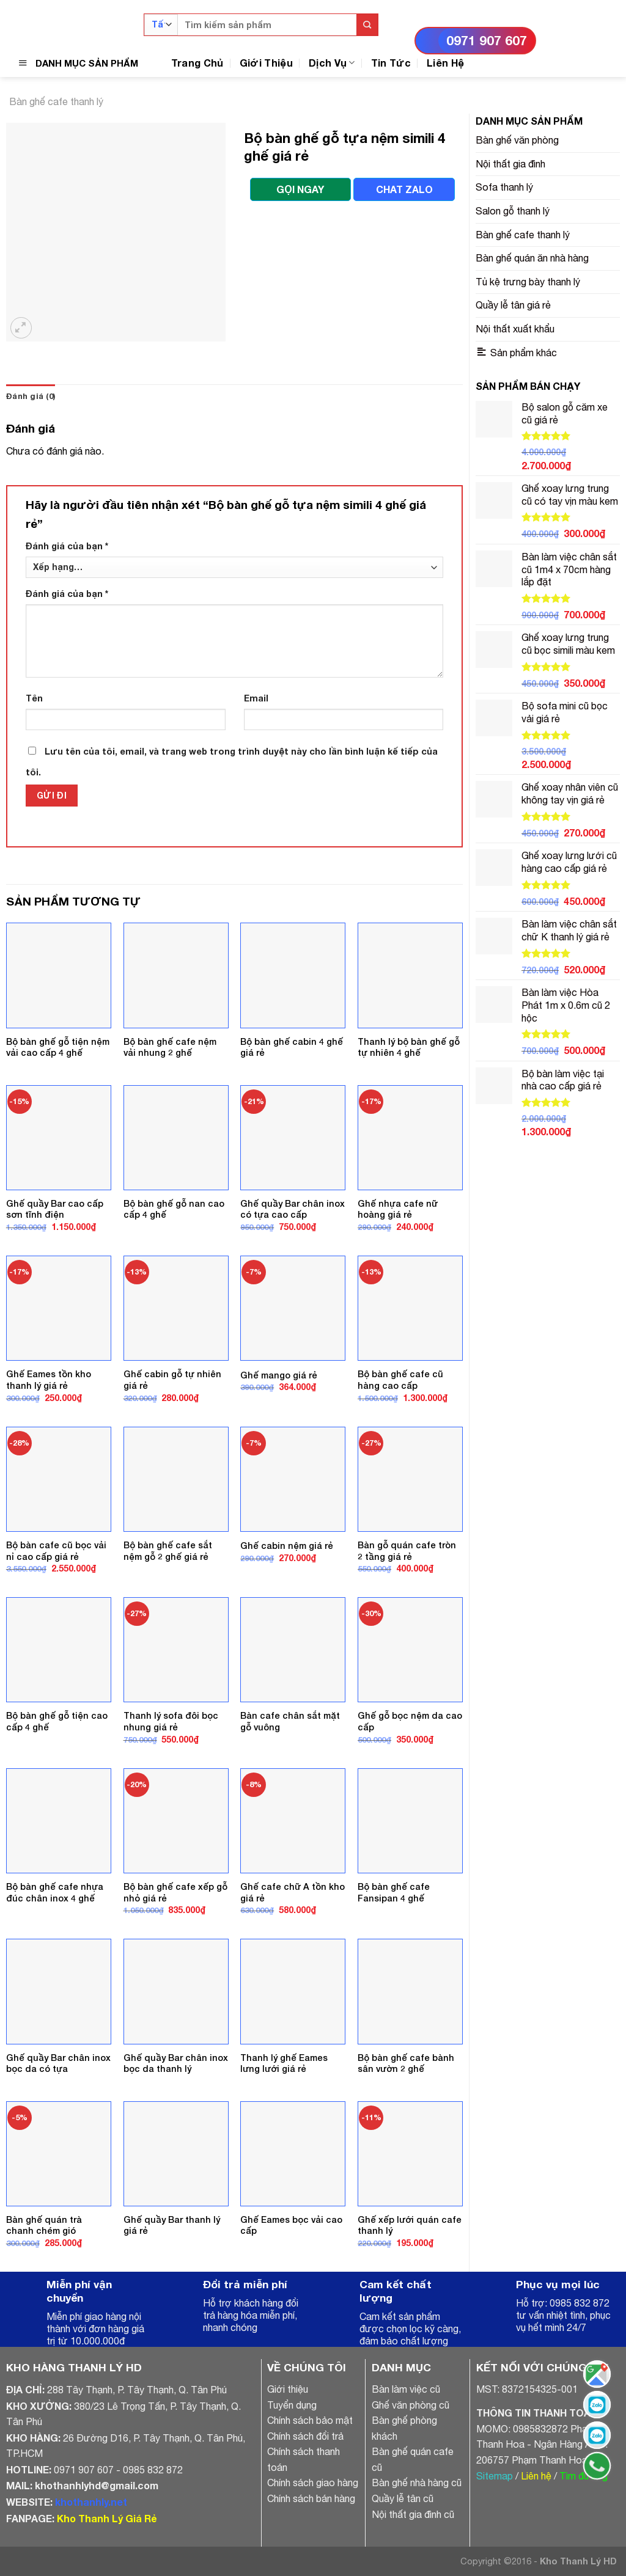 The width and height of the screenshot is (626, 2576). I want to click on Chính sách bán hàng, so click(311, 2498).